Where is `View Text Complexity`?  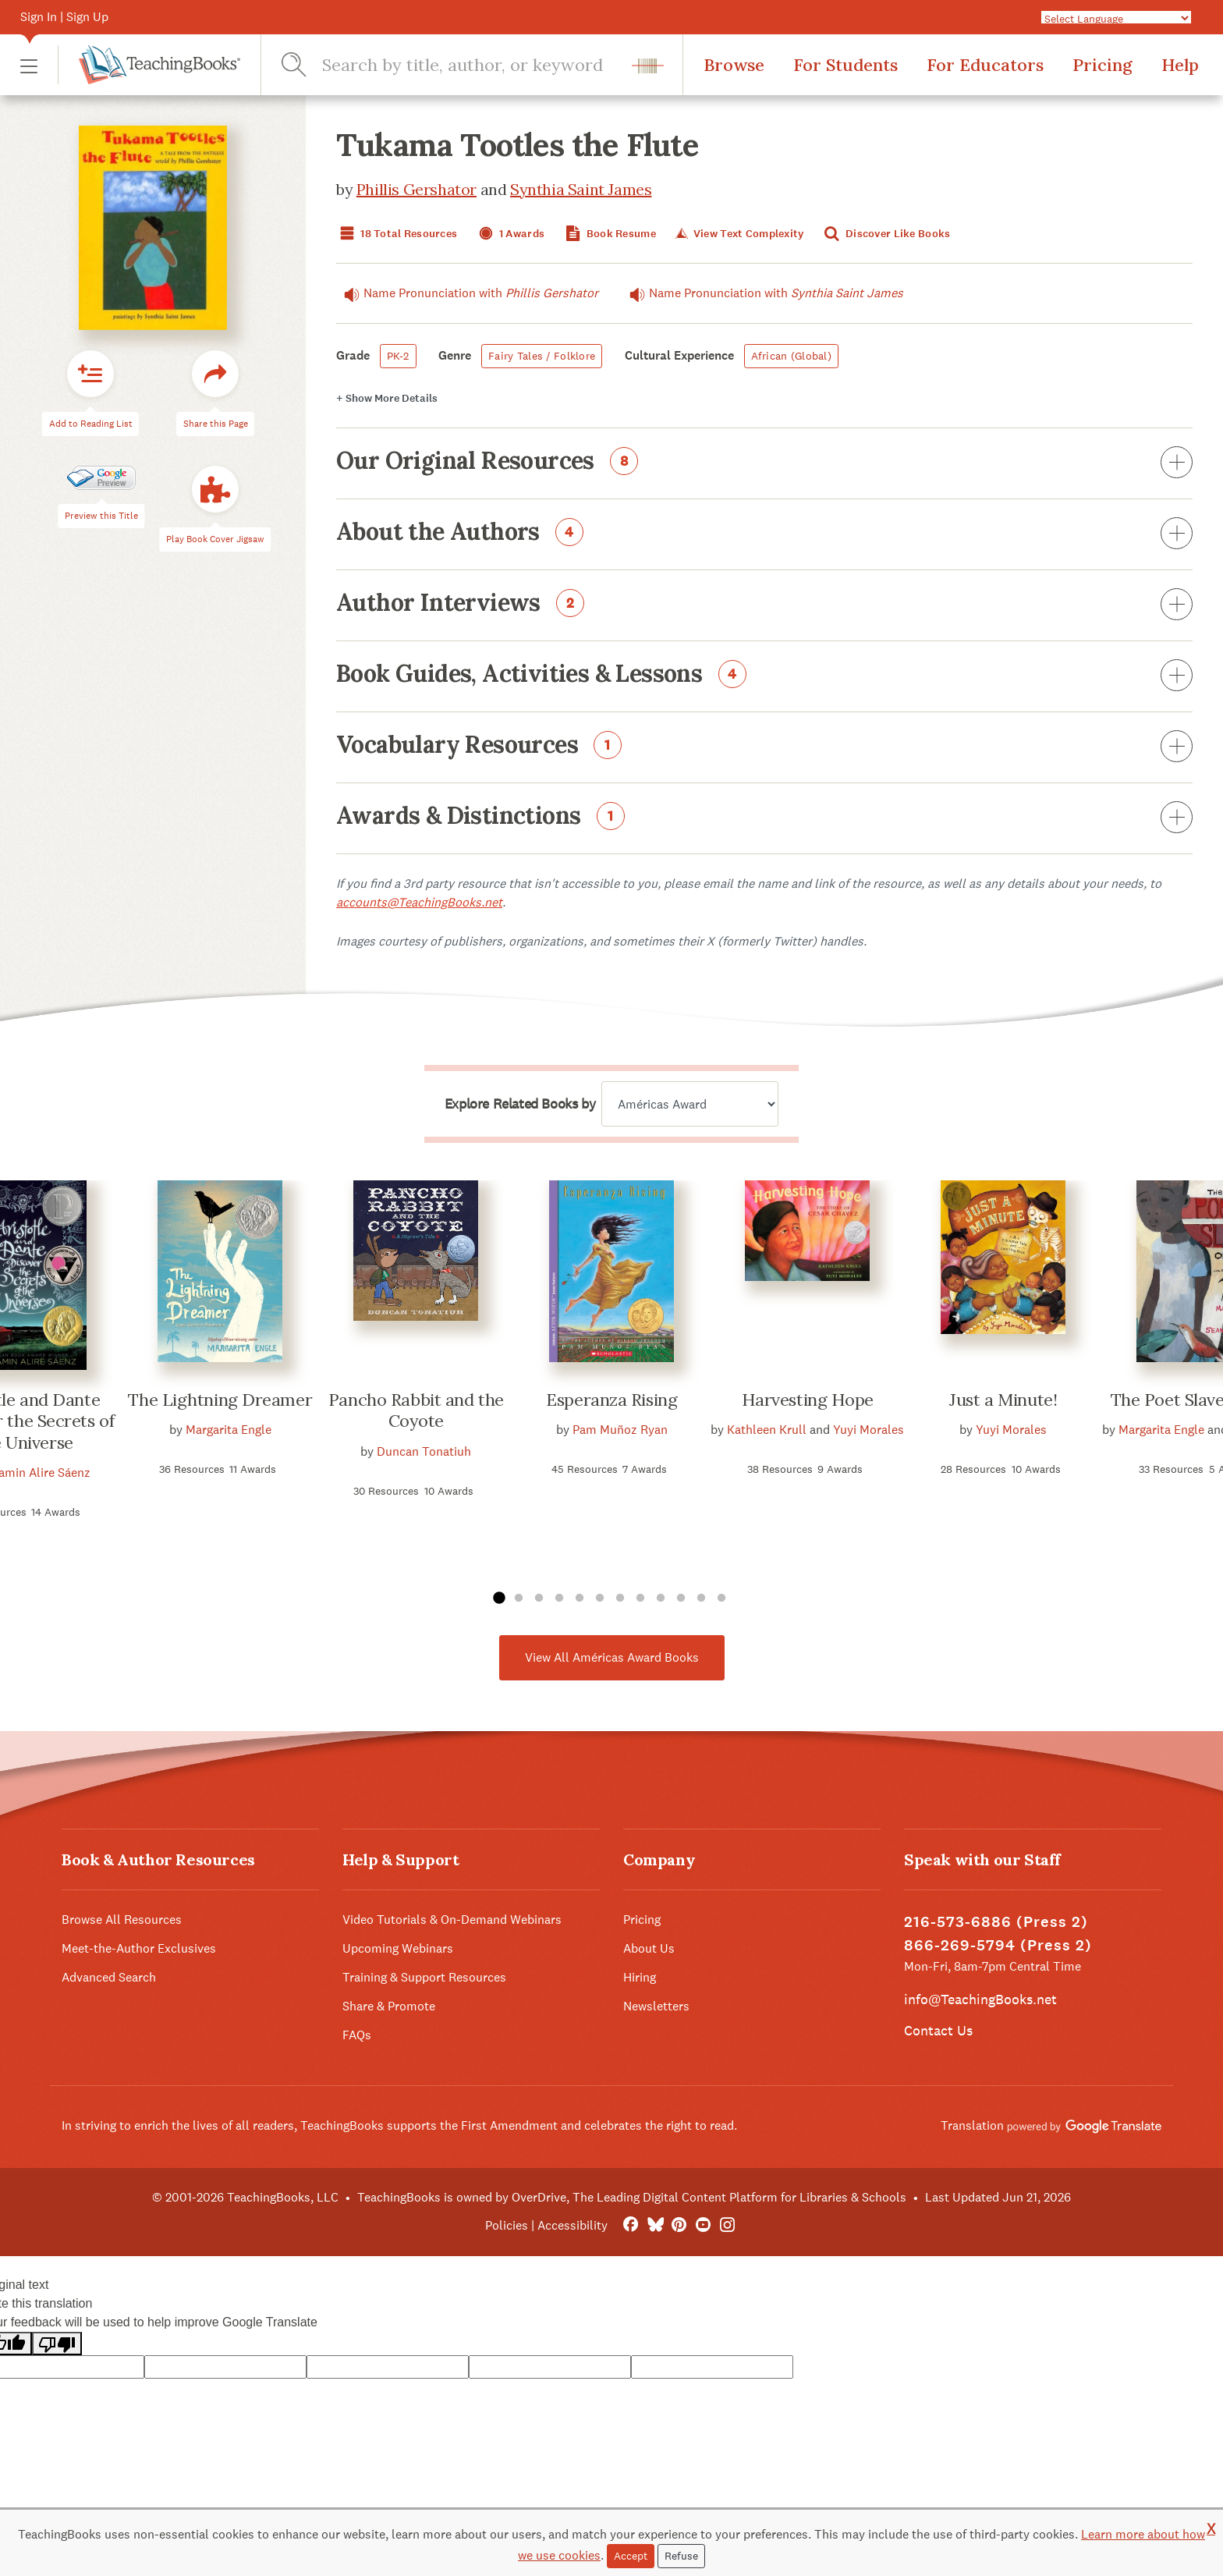 View Text Complexity is located at coordinates (738, 233).